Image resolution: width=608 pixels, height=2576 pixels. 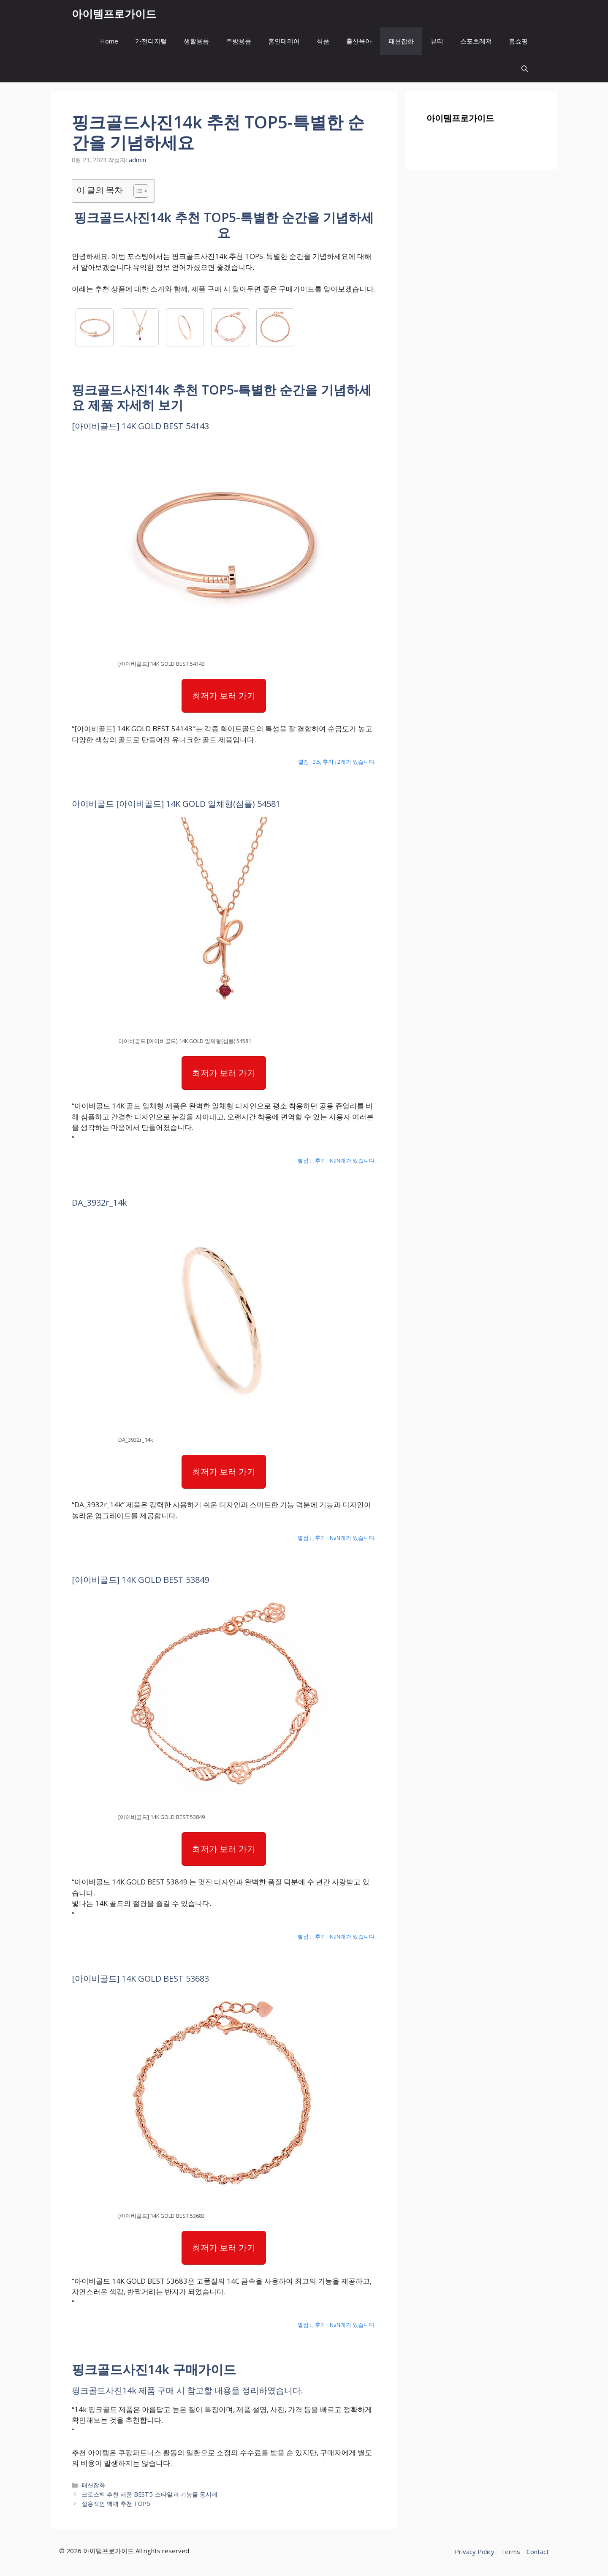 I want to click on [목차 토글], so click(x=136, y=191).